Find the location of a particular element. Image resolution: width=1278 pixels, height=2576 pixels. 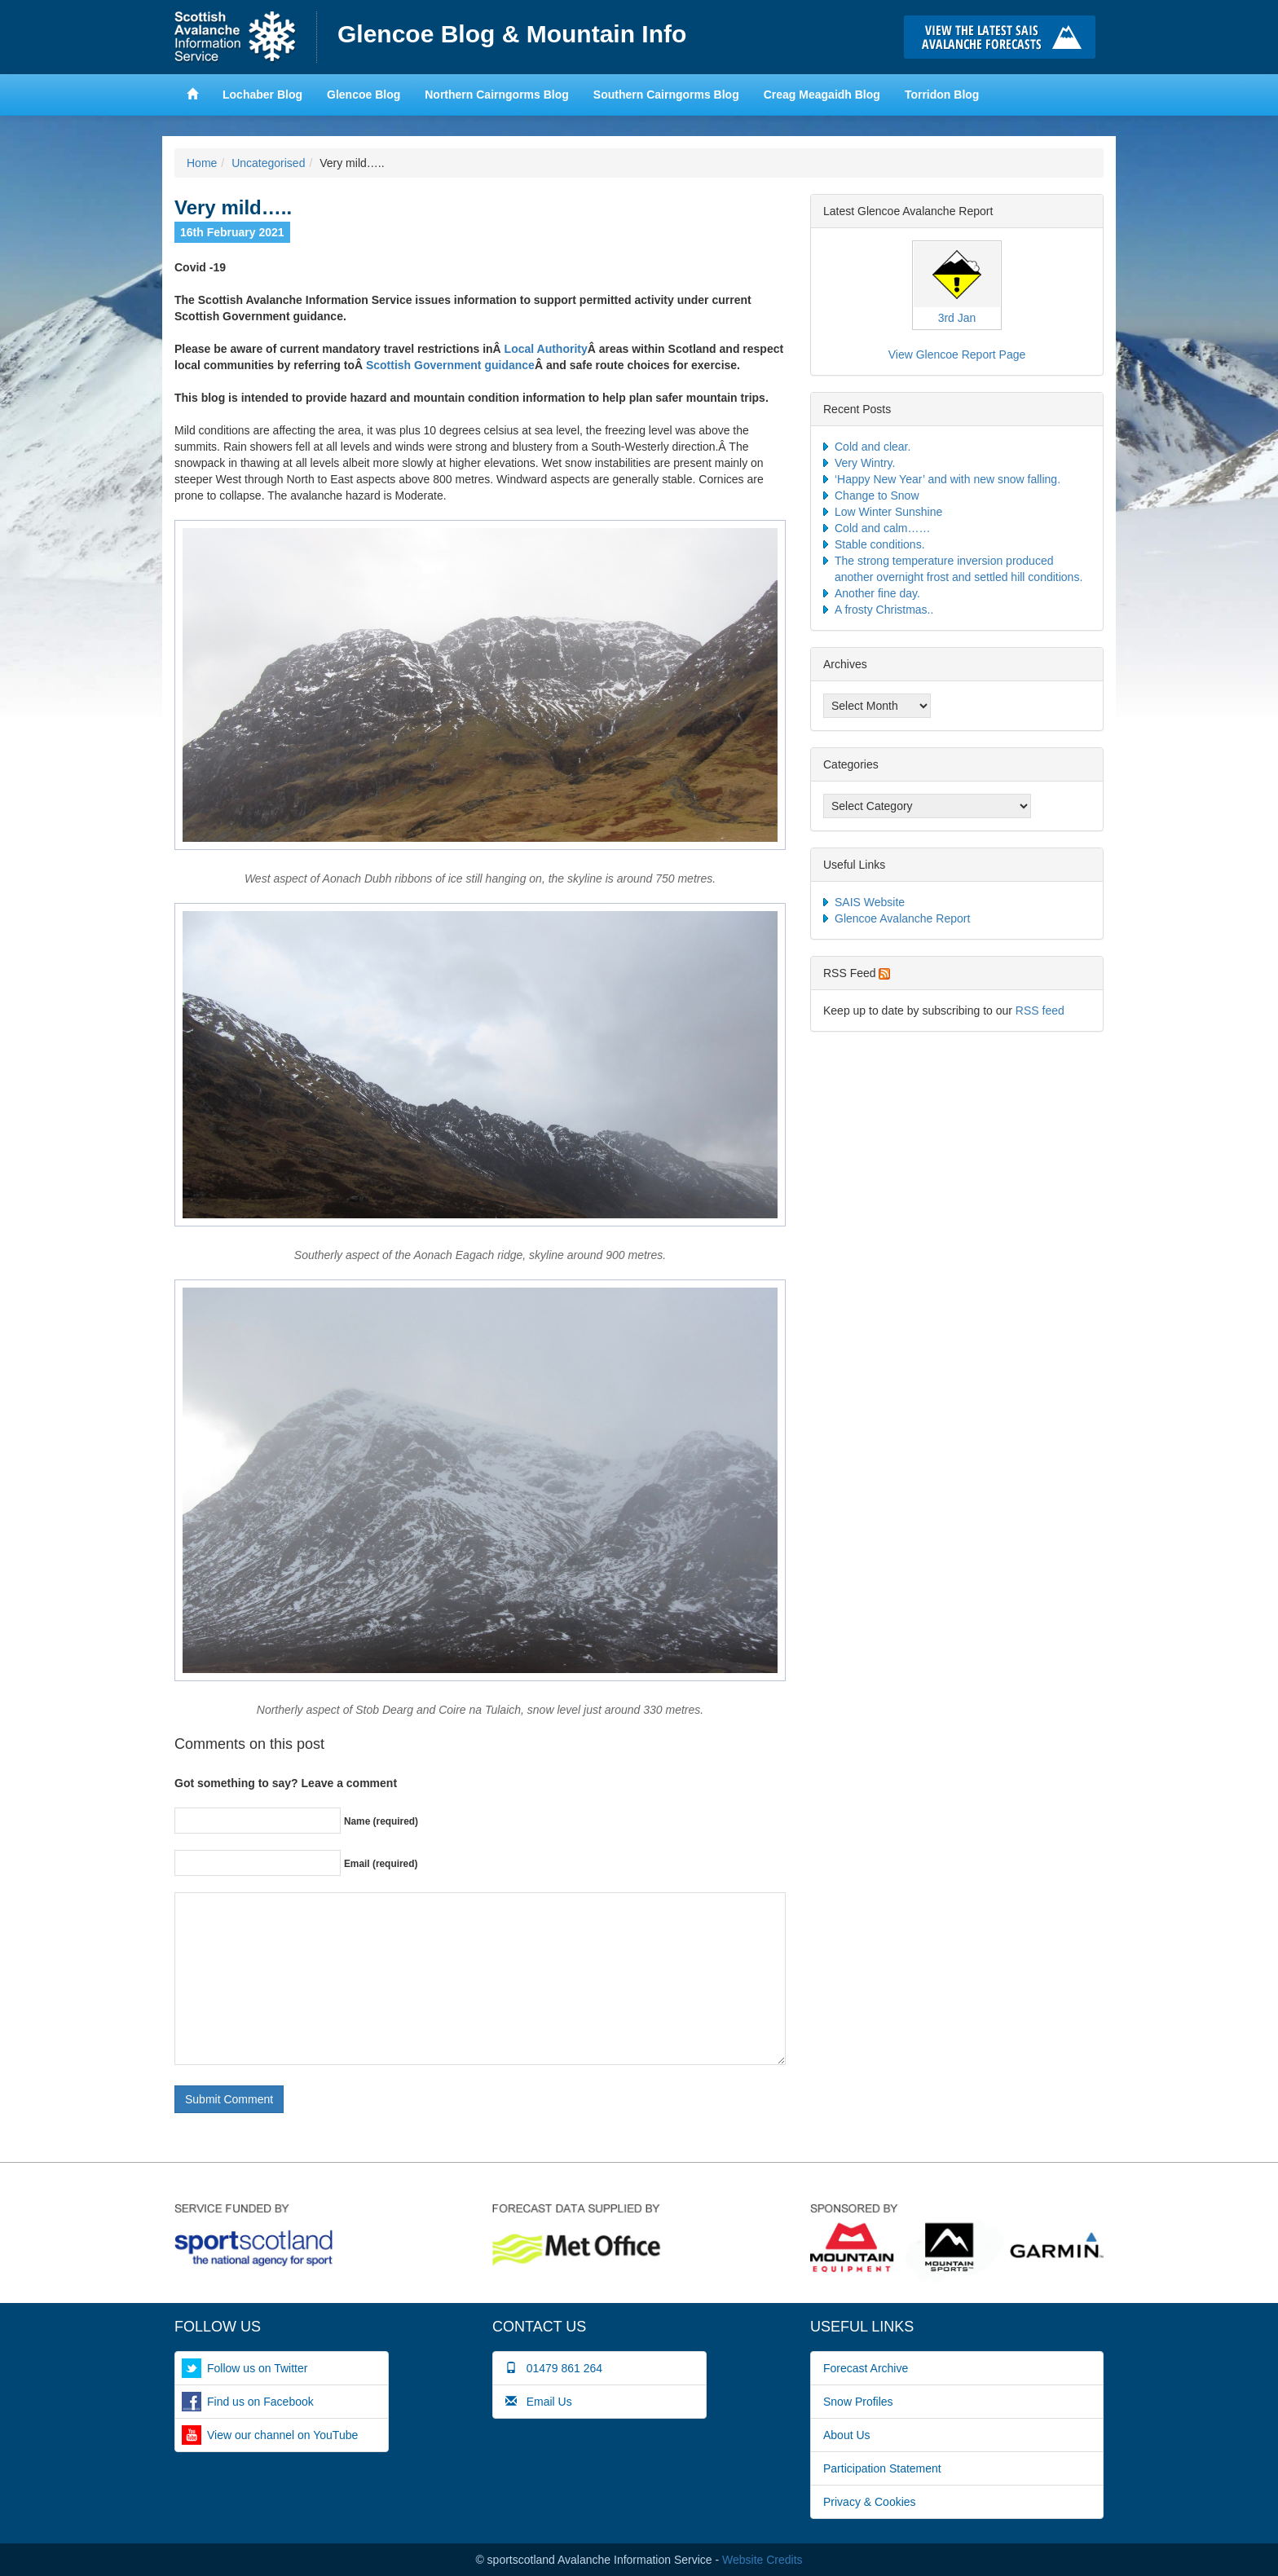

Find us on Facebook is located at coordinates (260, 2401).